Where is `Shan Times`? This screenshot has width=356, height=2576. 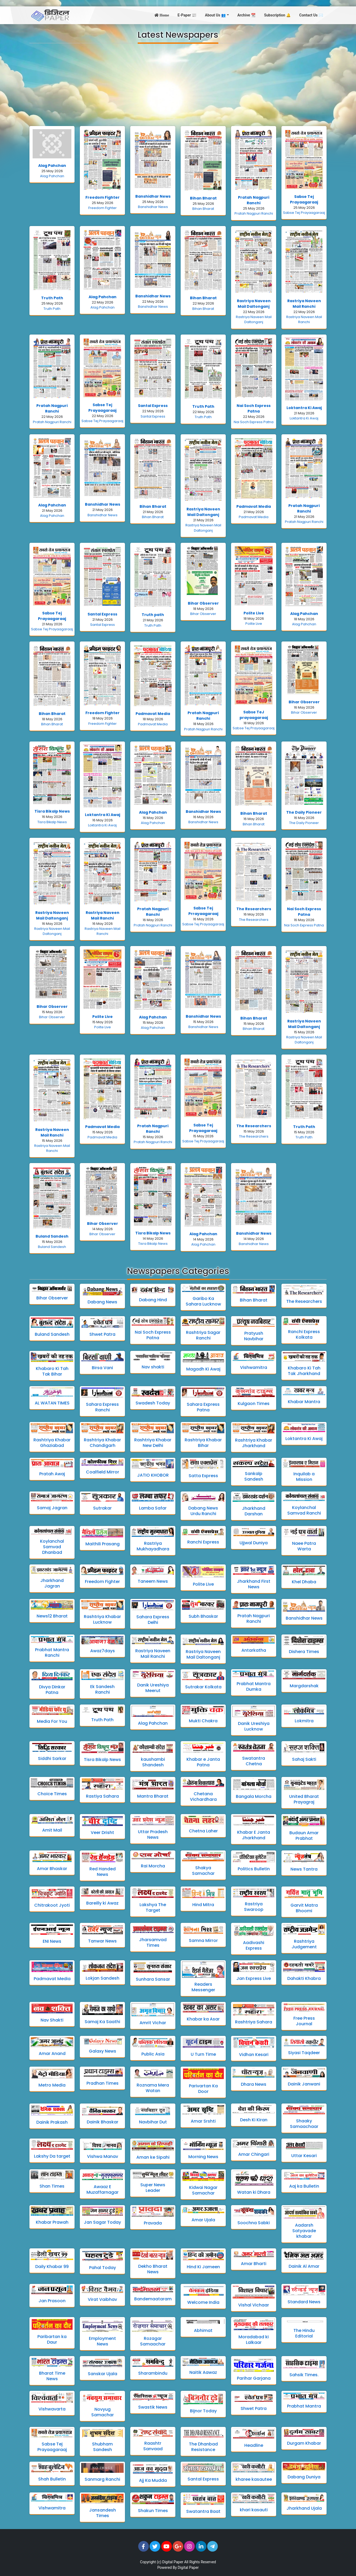 Shan Times is located at coordinates (52, 2186).